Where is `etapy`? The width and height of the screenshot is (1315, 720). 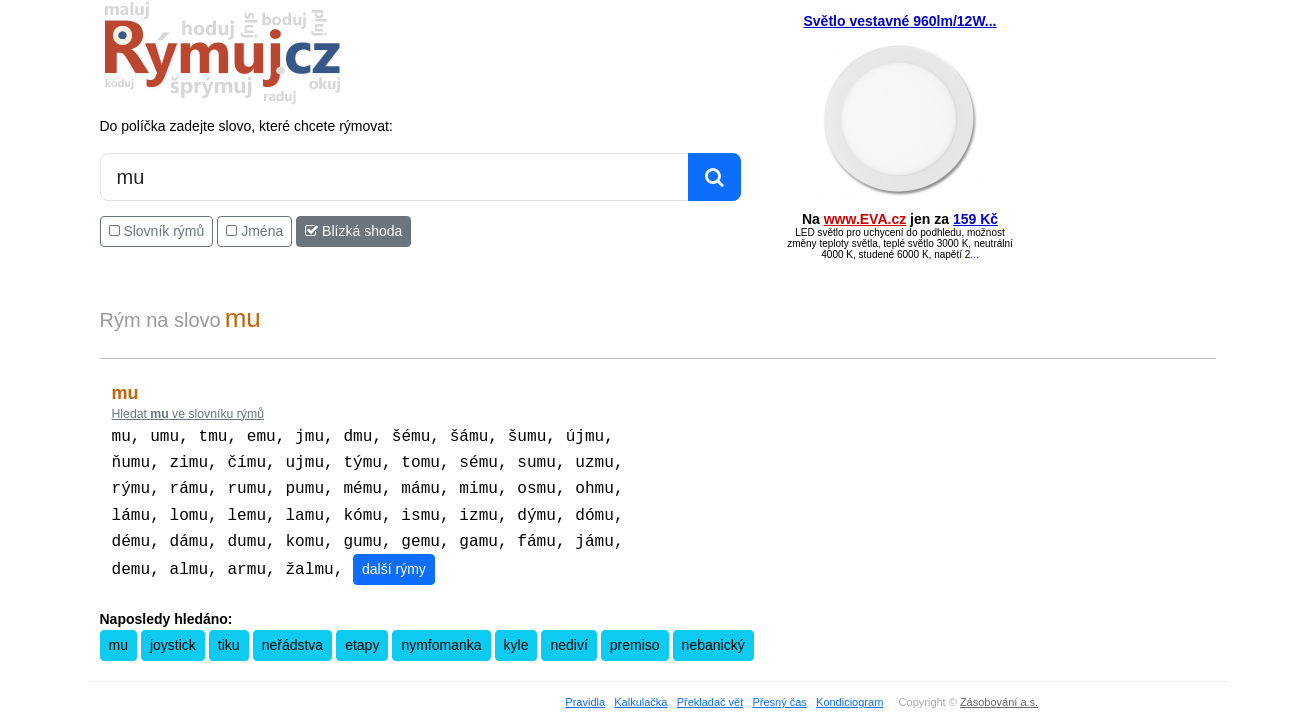 etapy is located at coordinates (362, 635).